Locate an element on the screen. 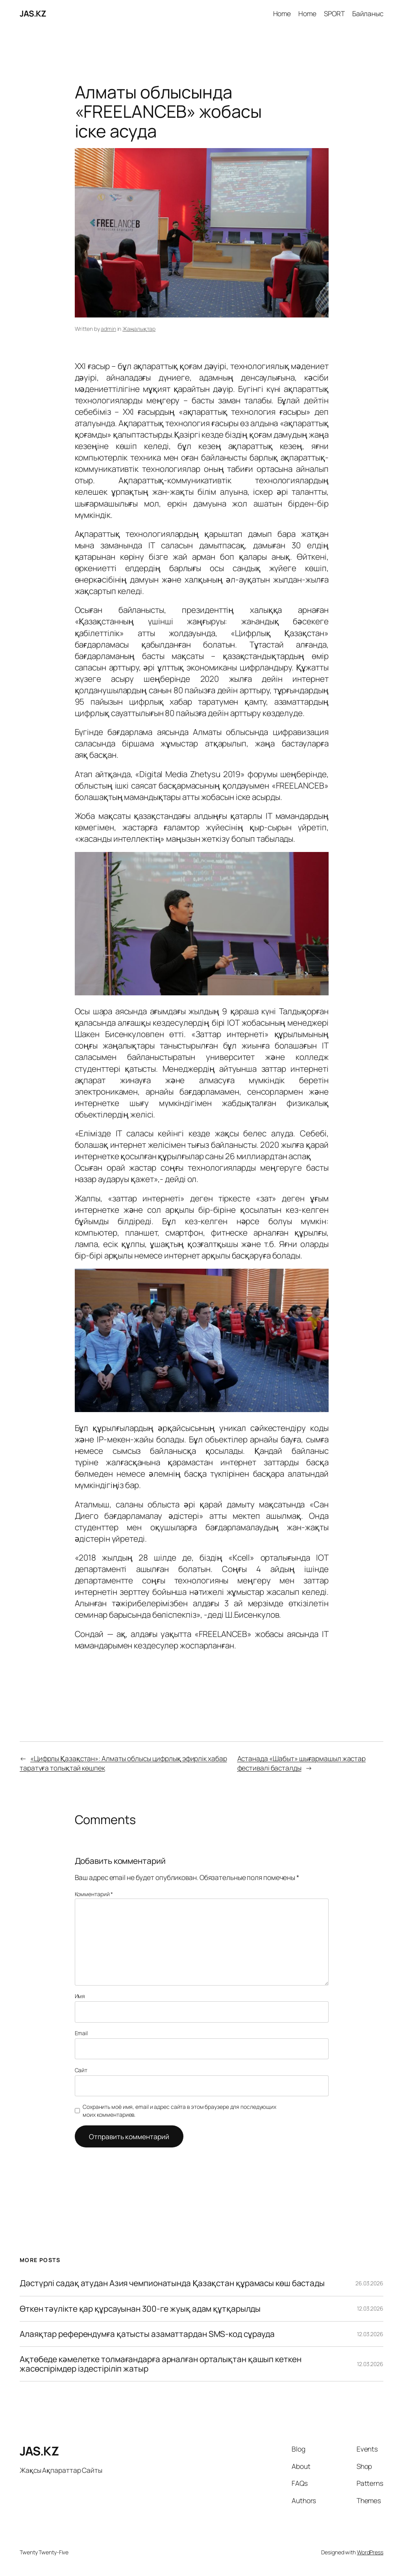 This screenshot has height=2576, width=403. Өткен тәулікте қар құрсауынан 300-ге жуық адам құтқарылды is located at coordinates (140, 2308).